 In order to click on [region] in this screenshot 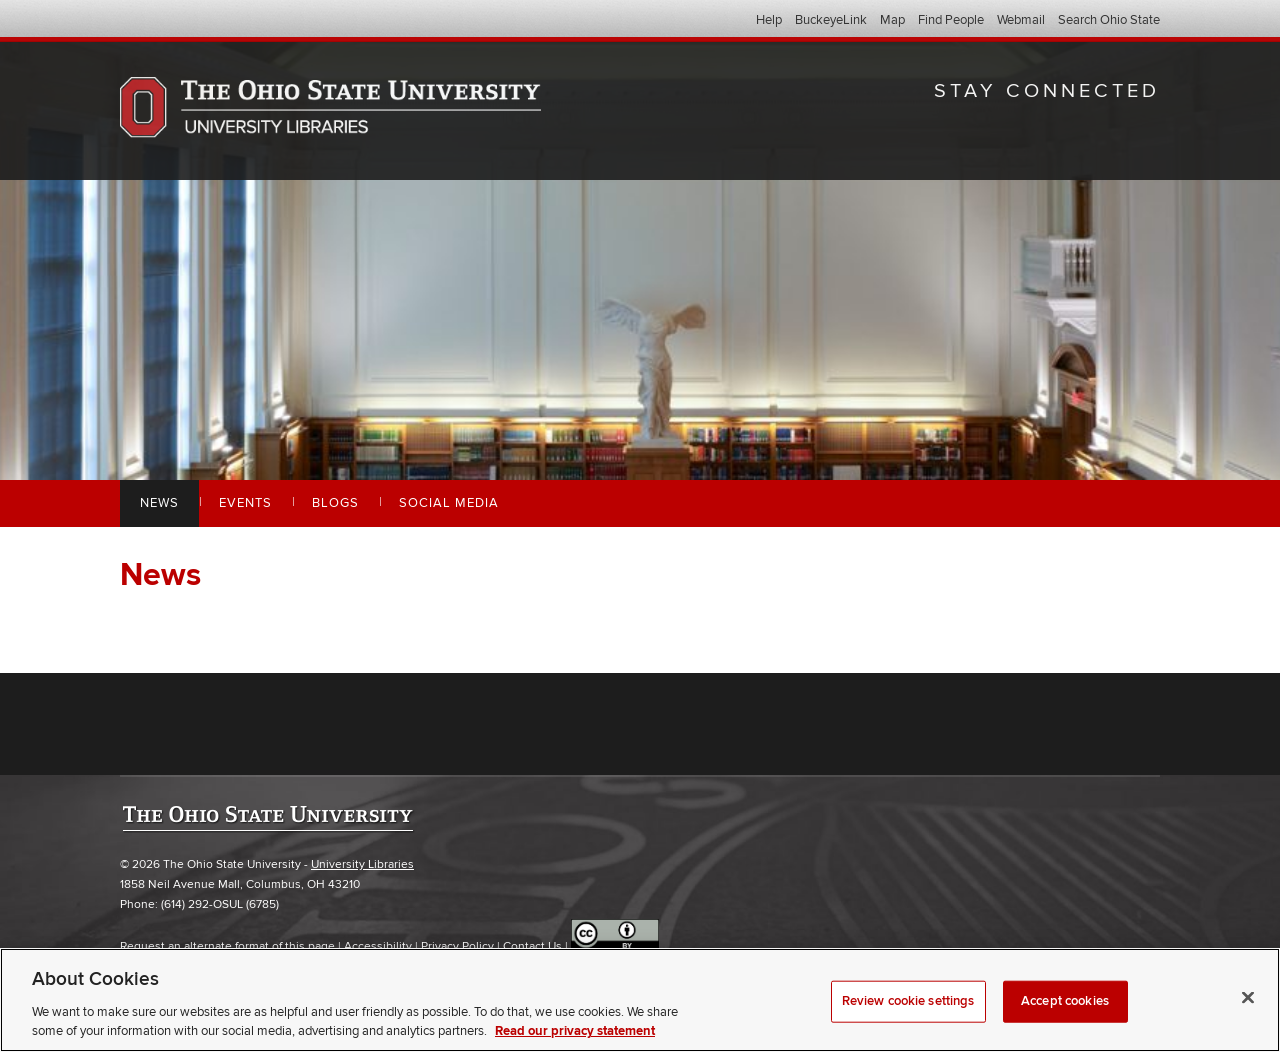, I will do `click(640, 1000)`.